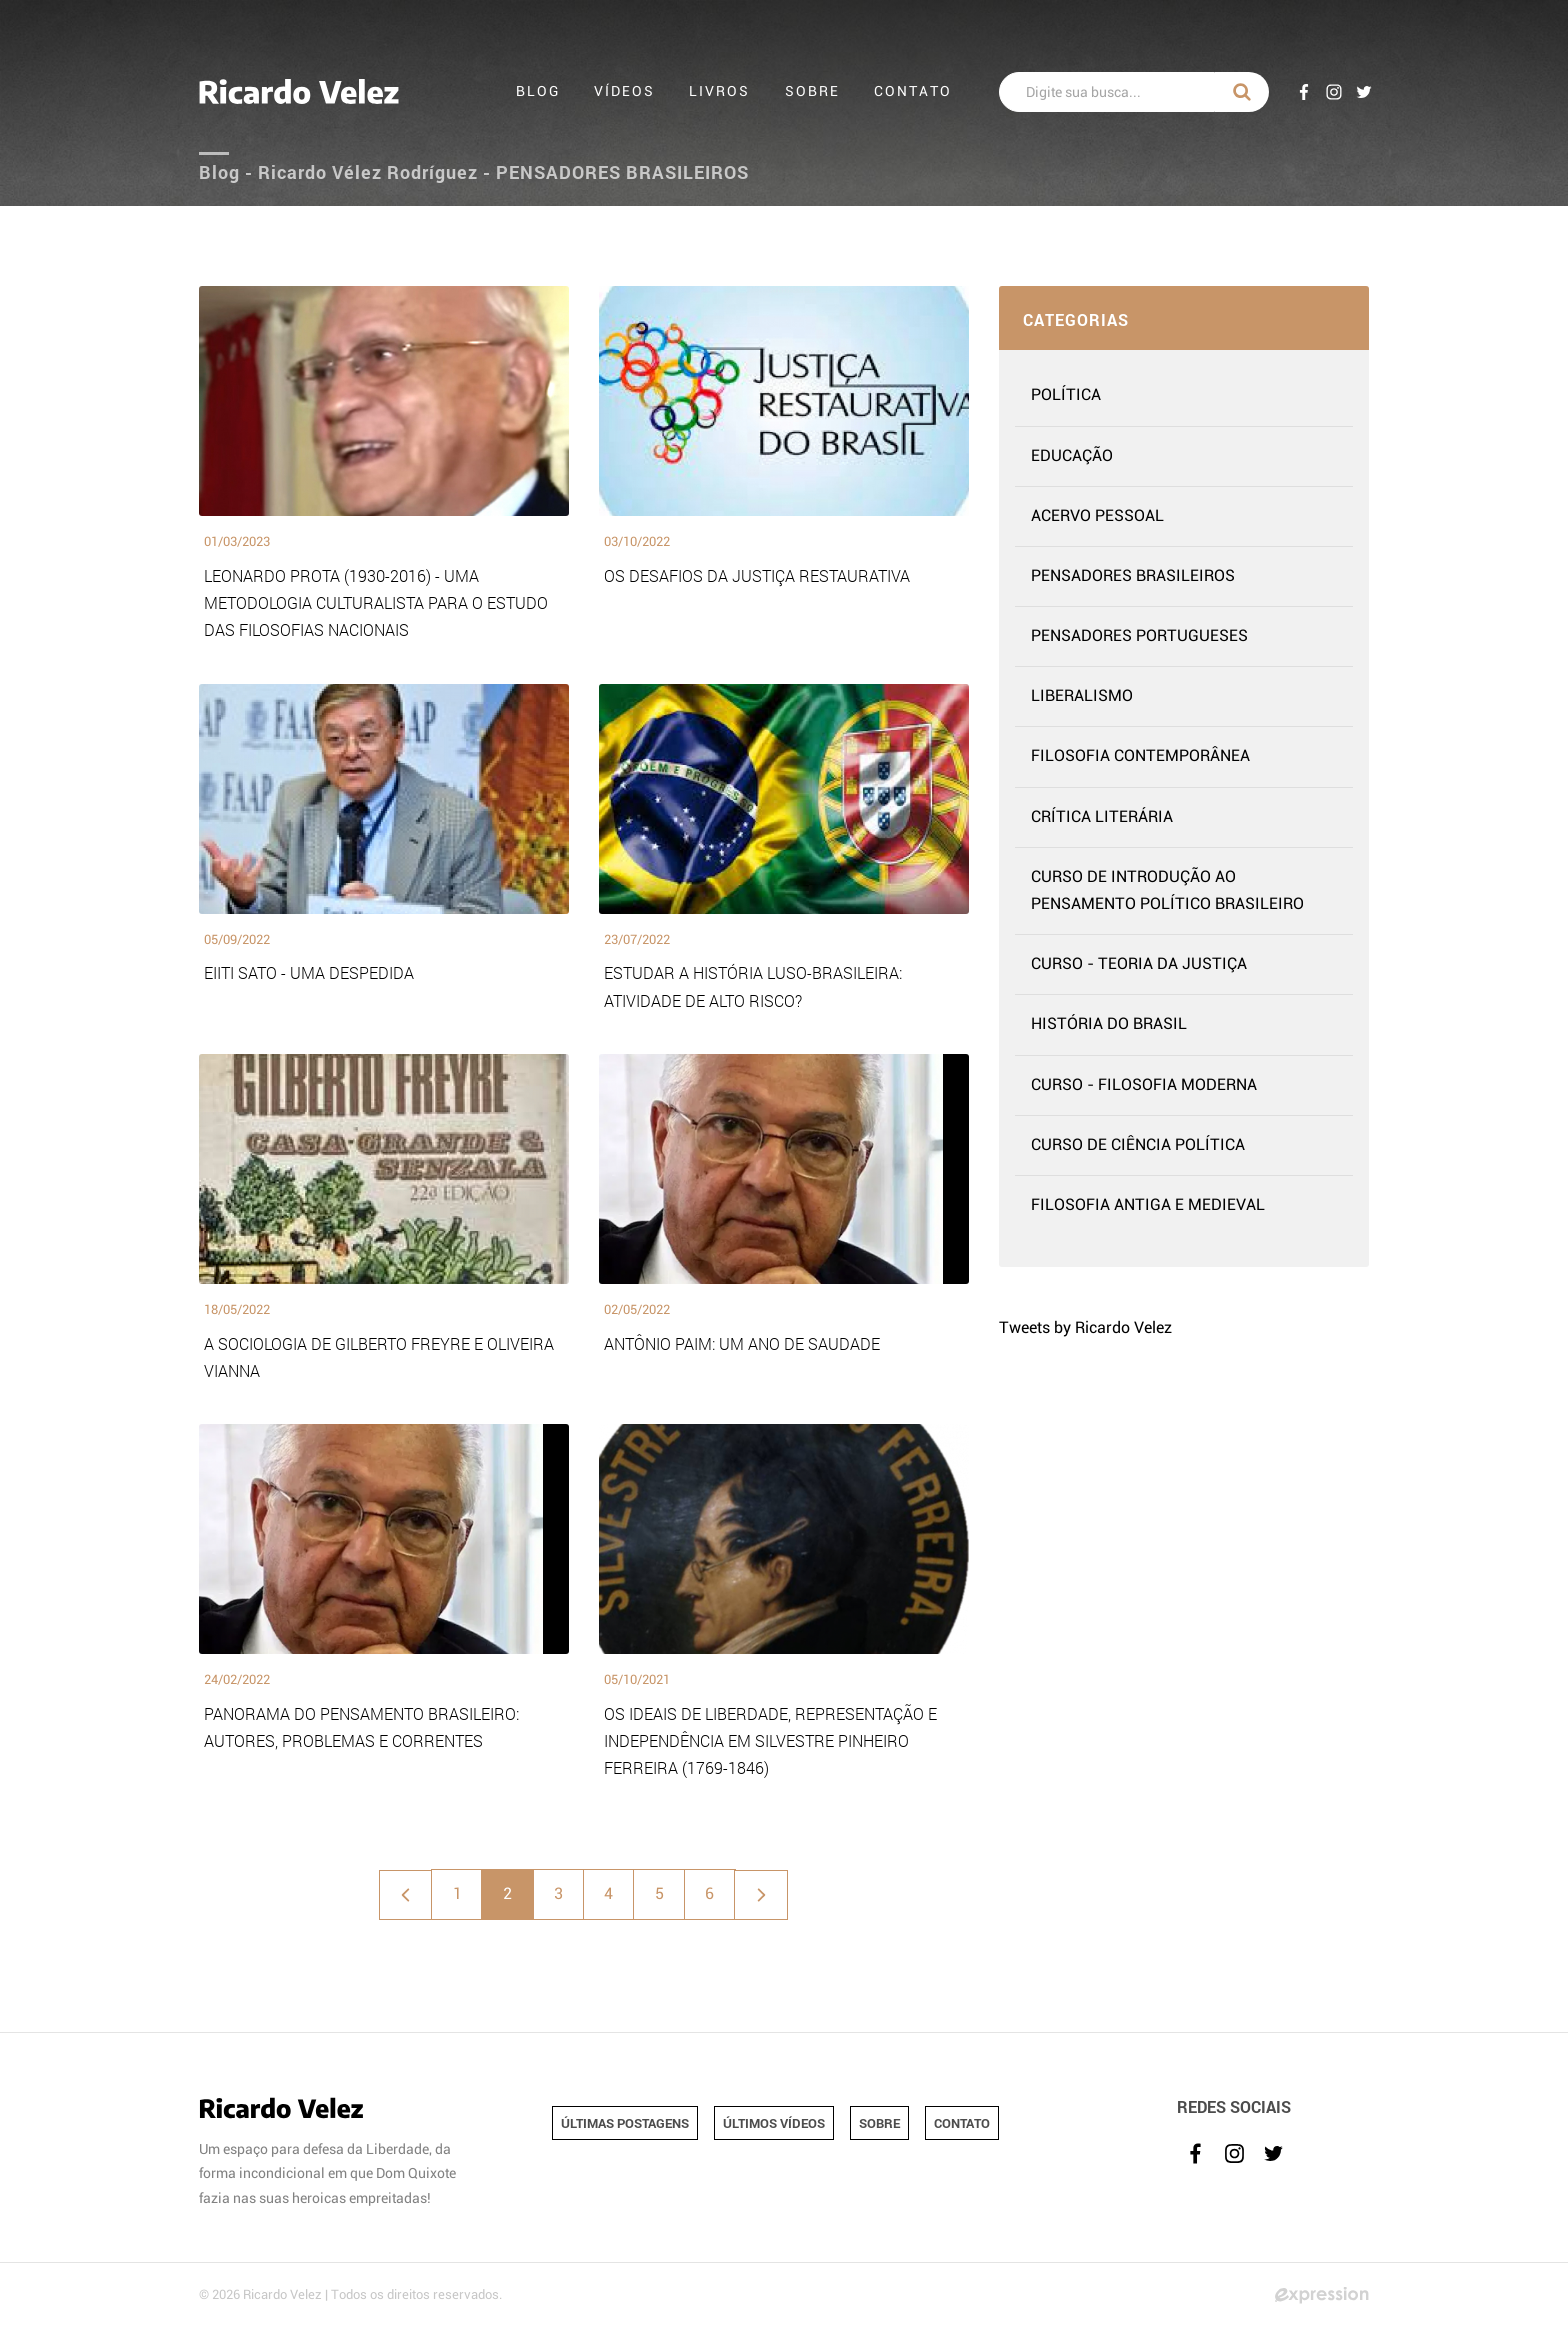 Image resolution: width=1568 pixels, height=2327 pixels. I want to click on Livros, so click(720, 91).